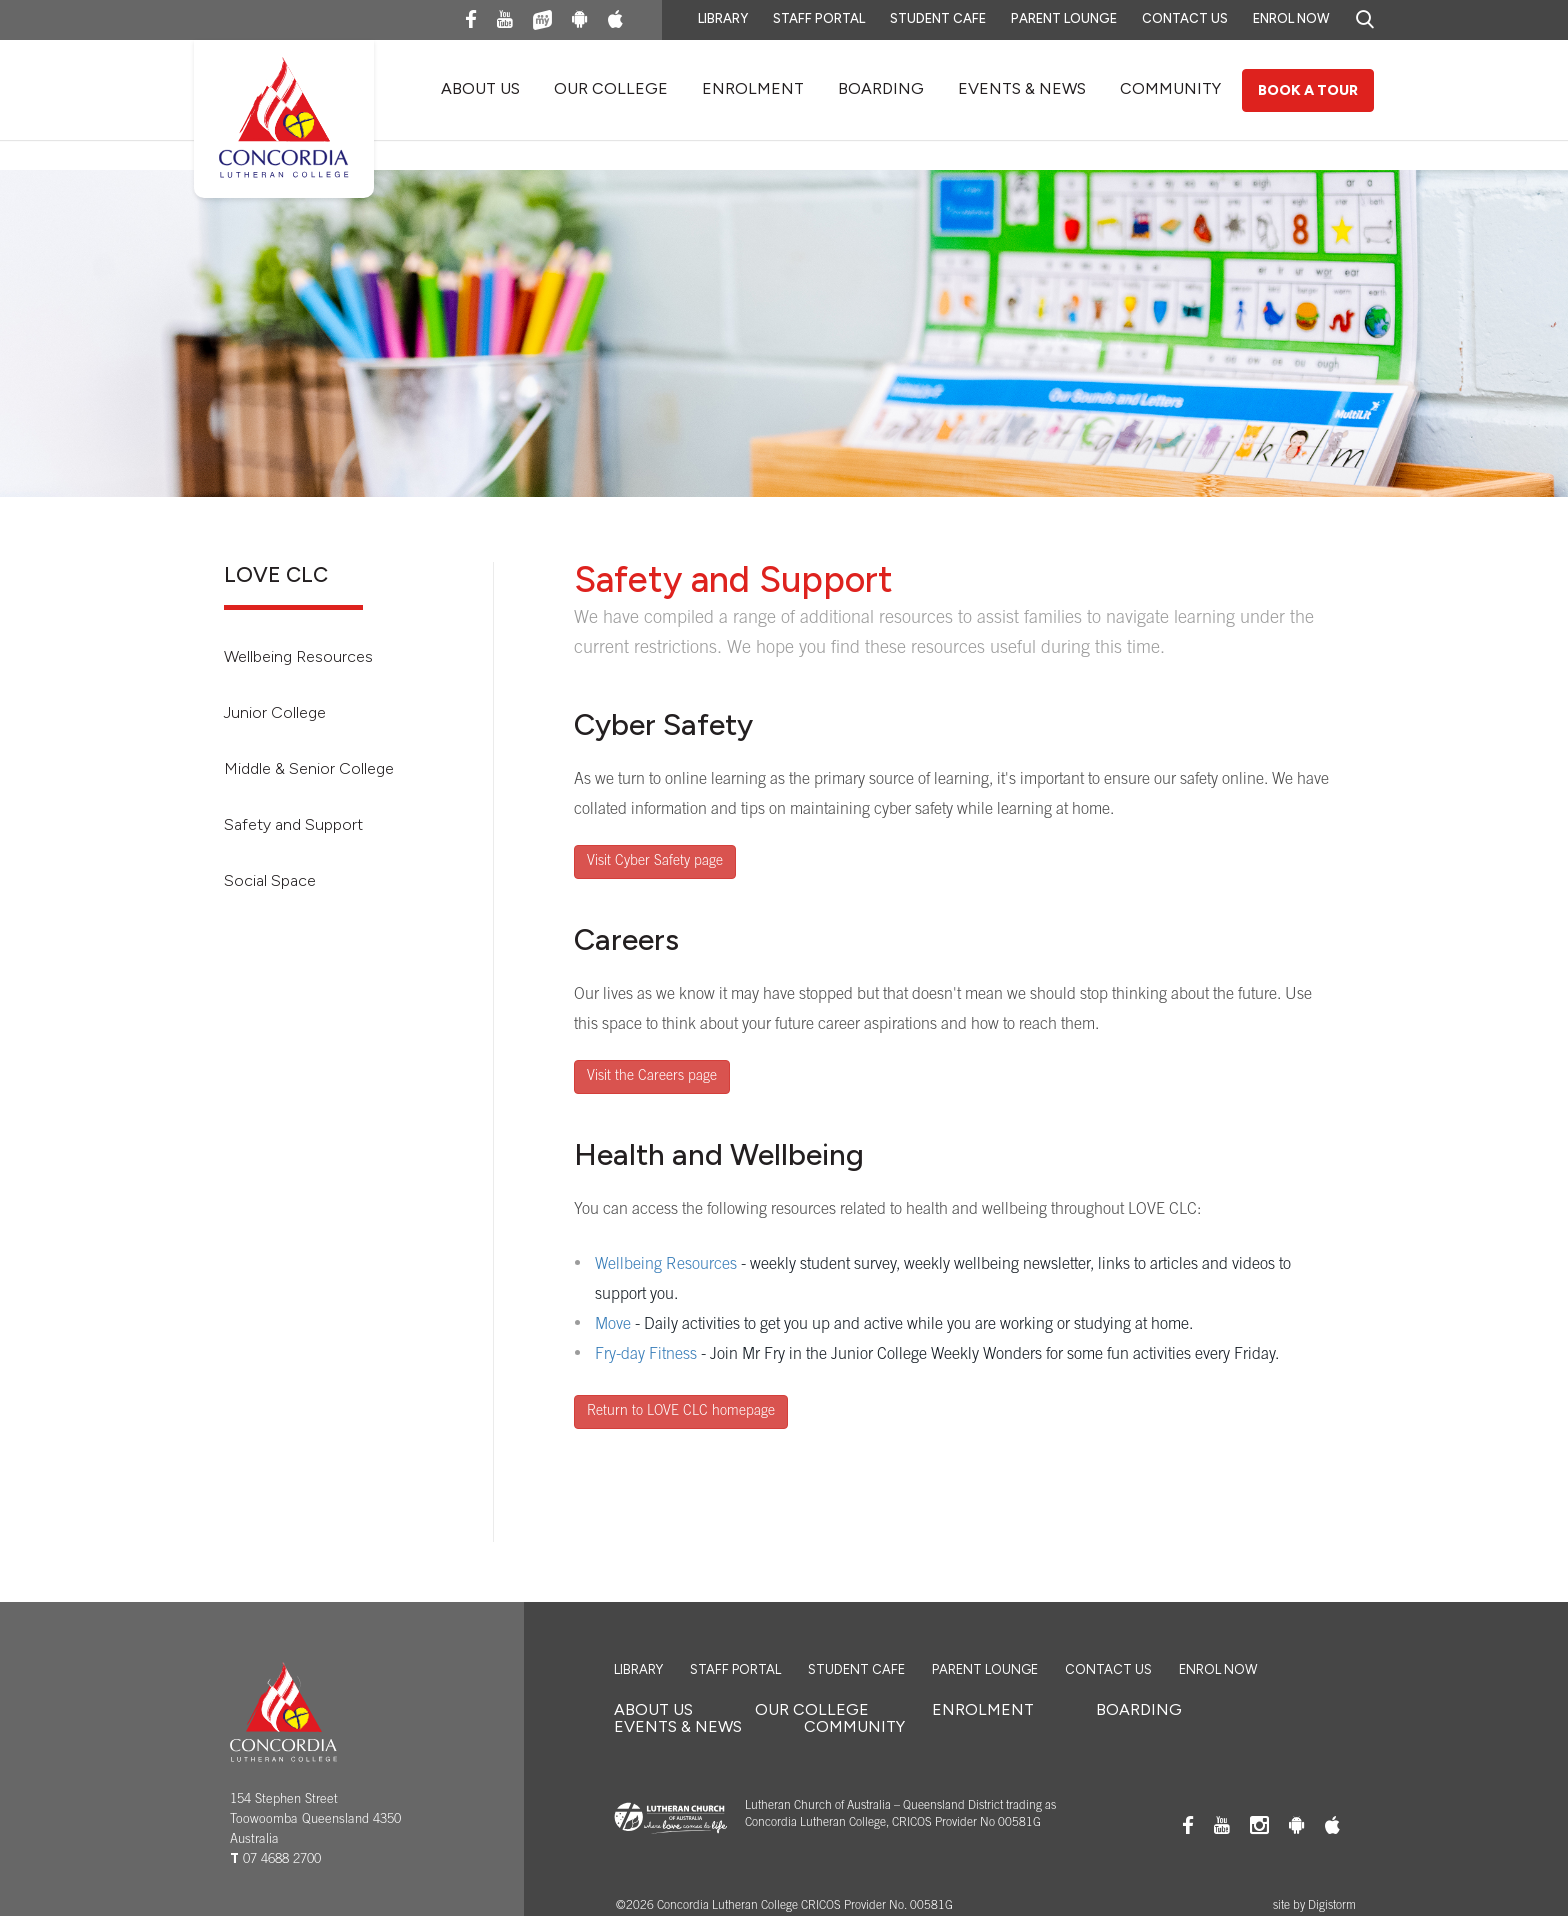  What do you see at coordinates (293, 824) in the screenshot?
I see `Safety and Support` at bounding box center [293, 824].